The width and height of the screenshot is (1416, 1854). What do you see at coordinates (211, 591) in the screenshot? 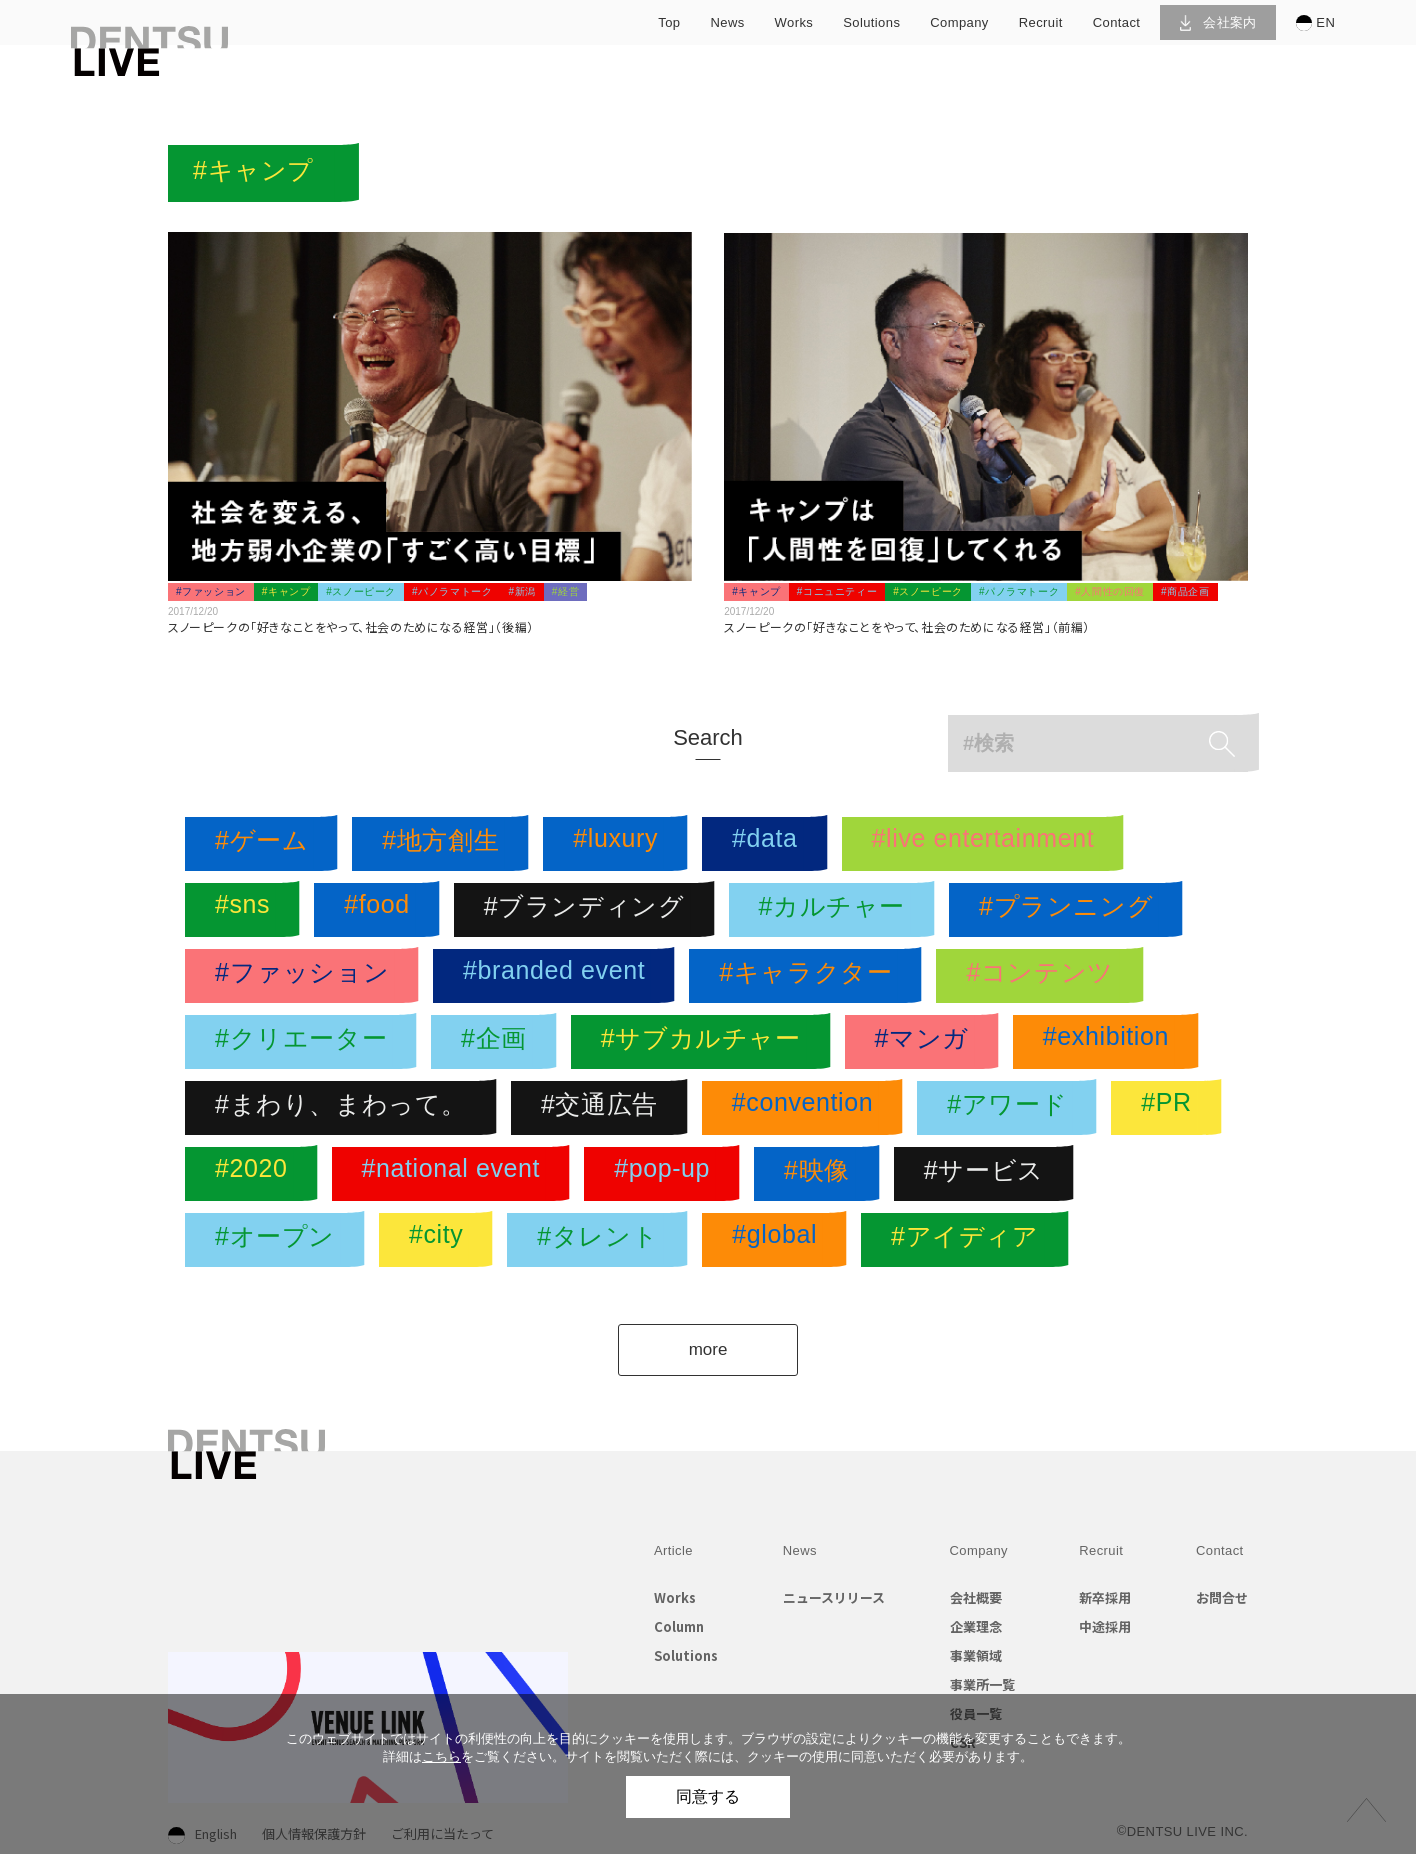
I see `#ファッション` at bounding box center [211, 591].